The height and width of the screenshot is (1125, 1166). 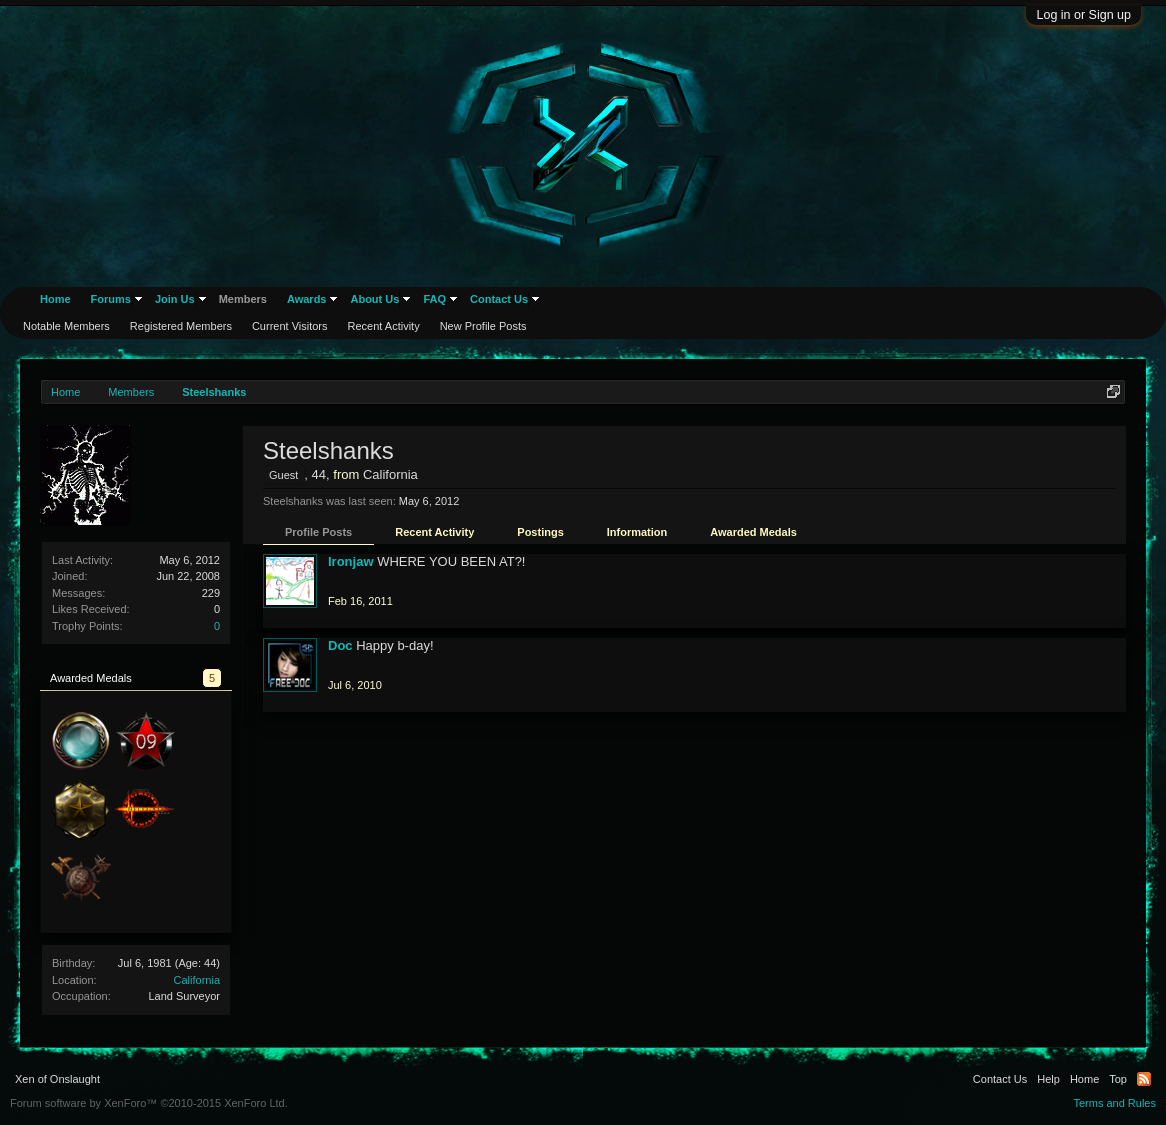 What do you see at coordinates (111, 299) in the screenshot?
I see `Forums` at bounding box center [111, 299].